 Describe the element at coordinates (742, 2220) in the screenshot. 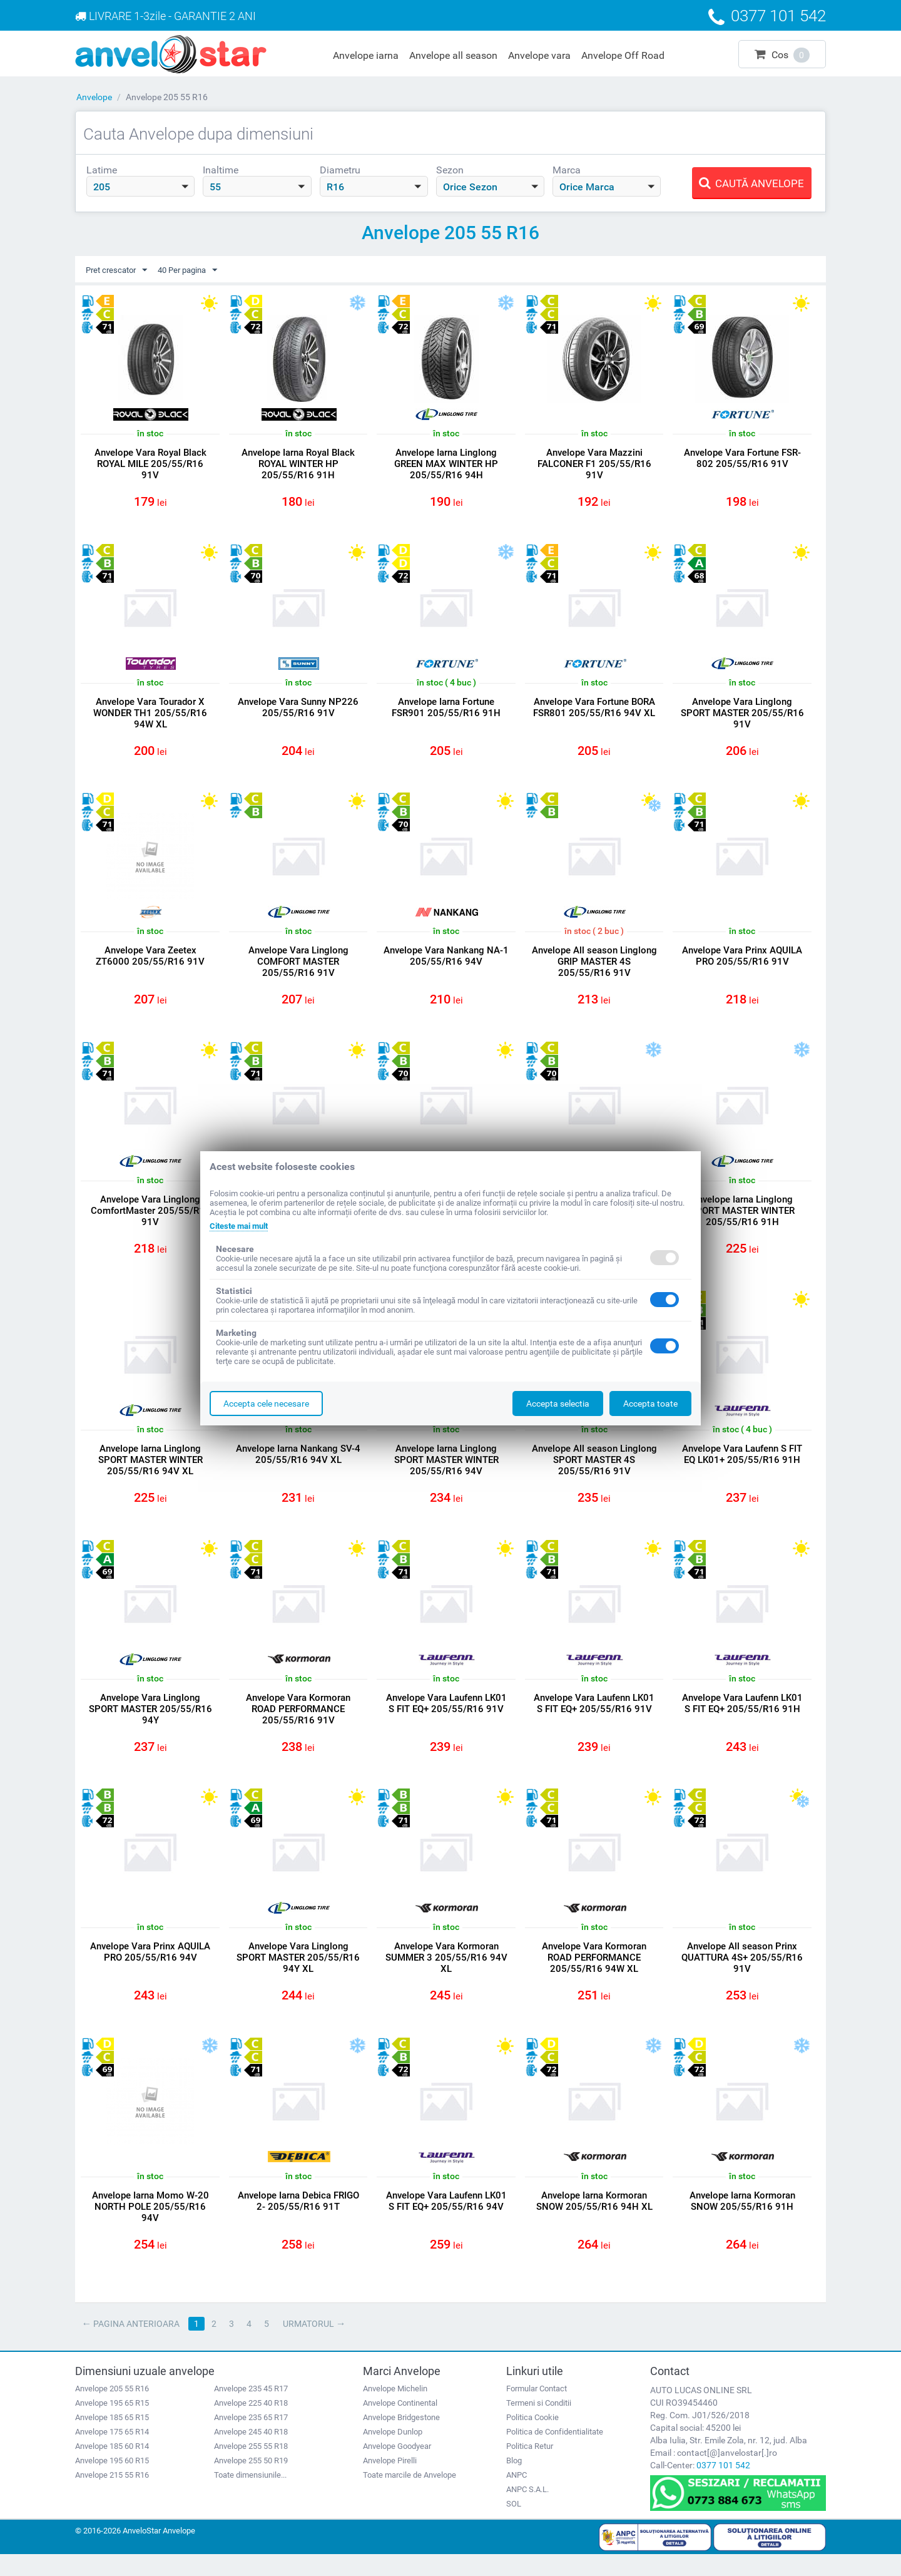

I see `Anvelope Iarna Kormoran SNOW 205/55/R16 91H` at that location.